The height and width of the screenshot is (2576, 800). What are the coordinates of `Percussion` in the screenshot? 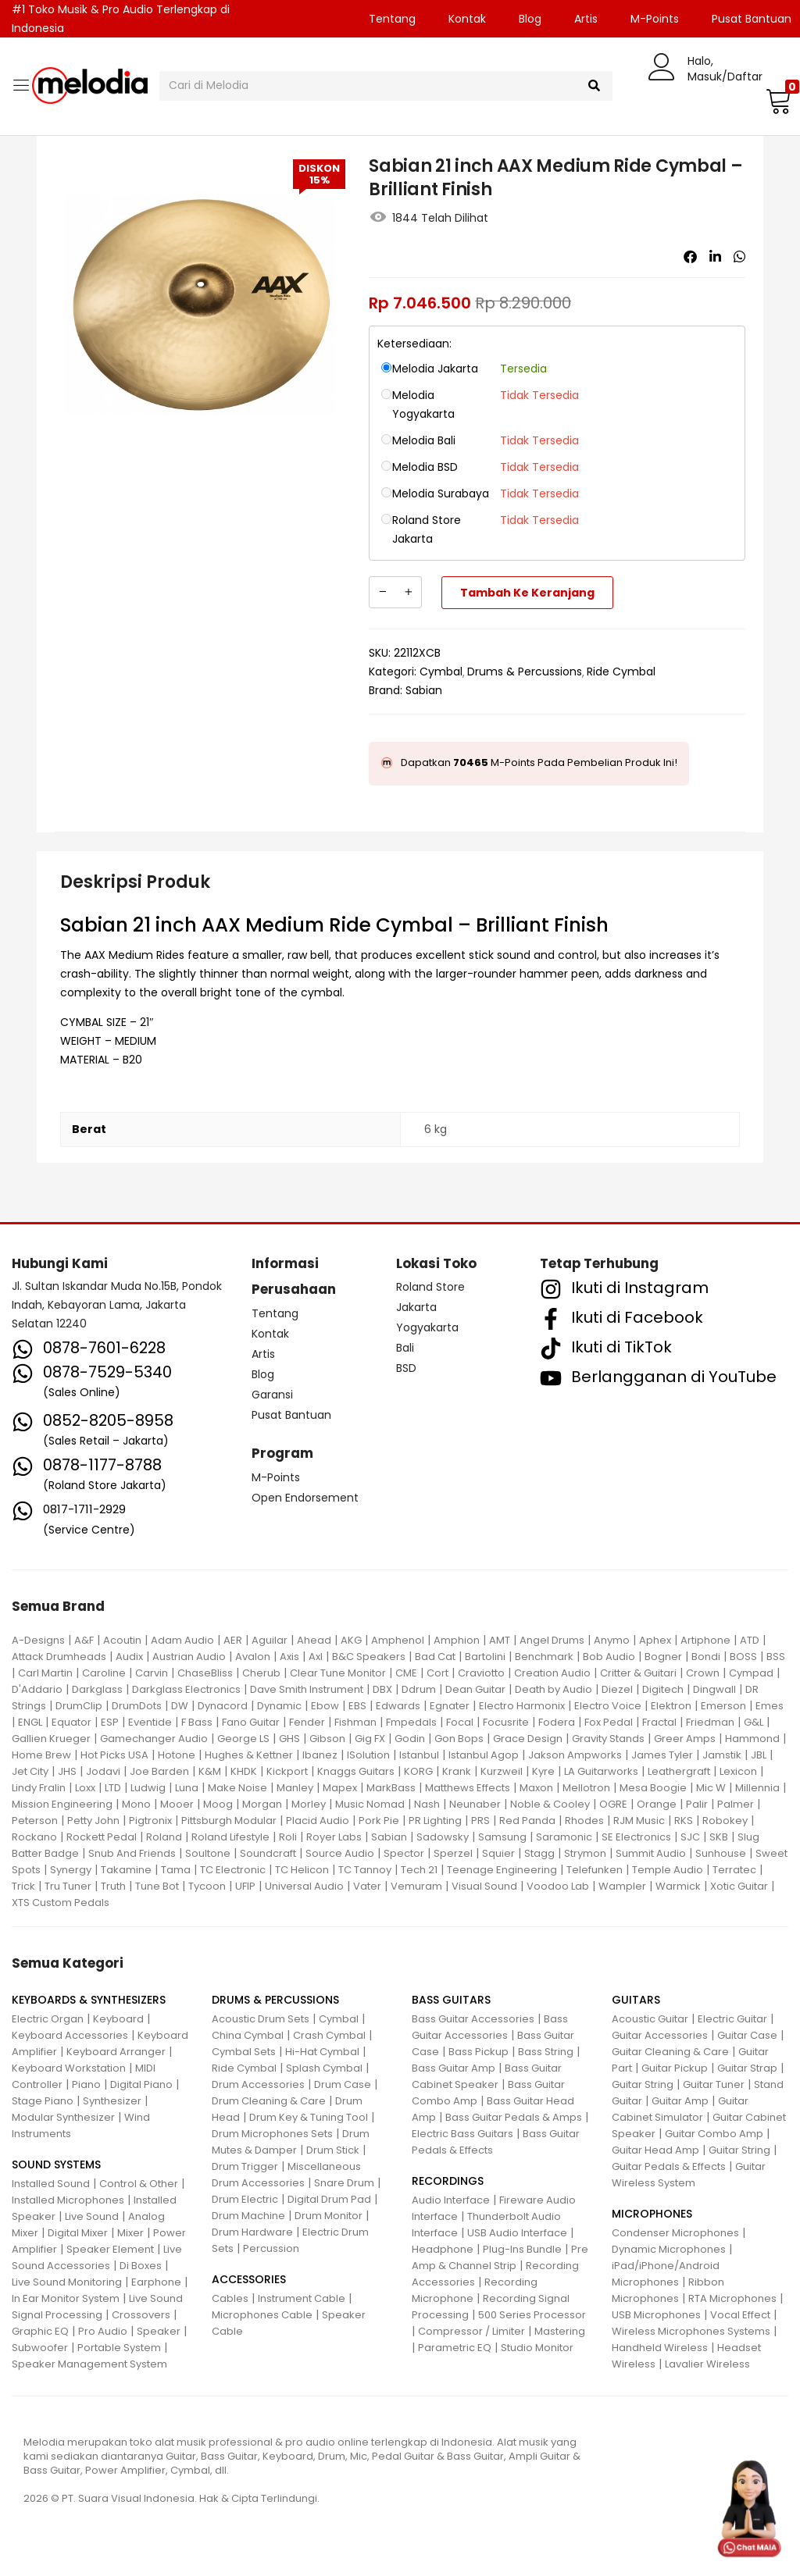 It's located at (271, 2248).